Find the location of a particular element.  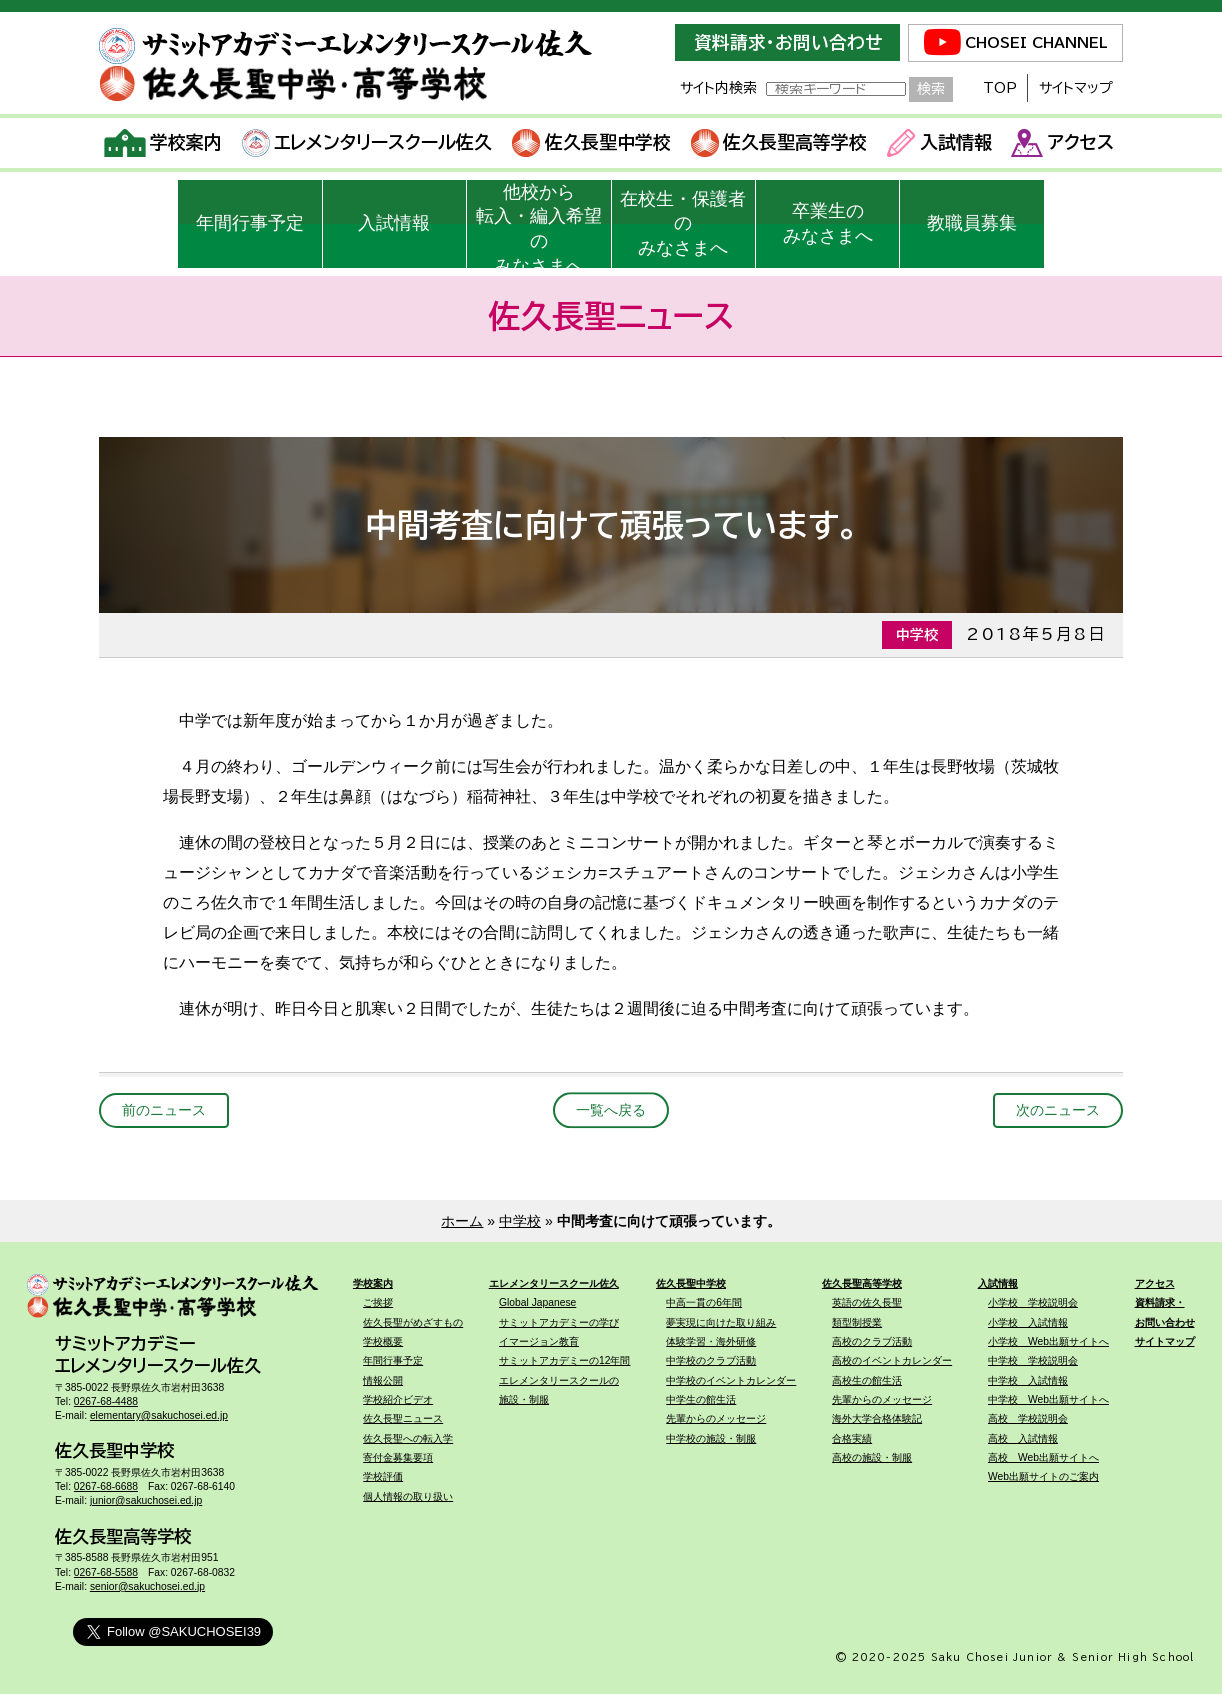

Web出願サイトのご案内 is located at coordinates (1043, 1476).